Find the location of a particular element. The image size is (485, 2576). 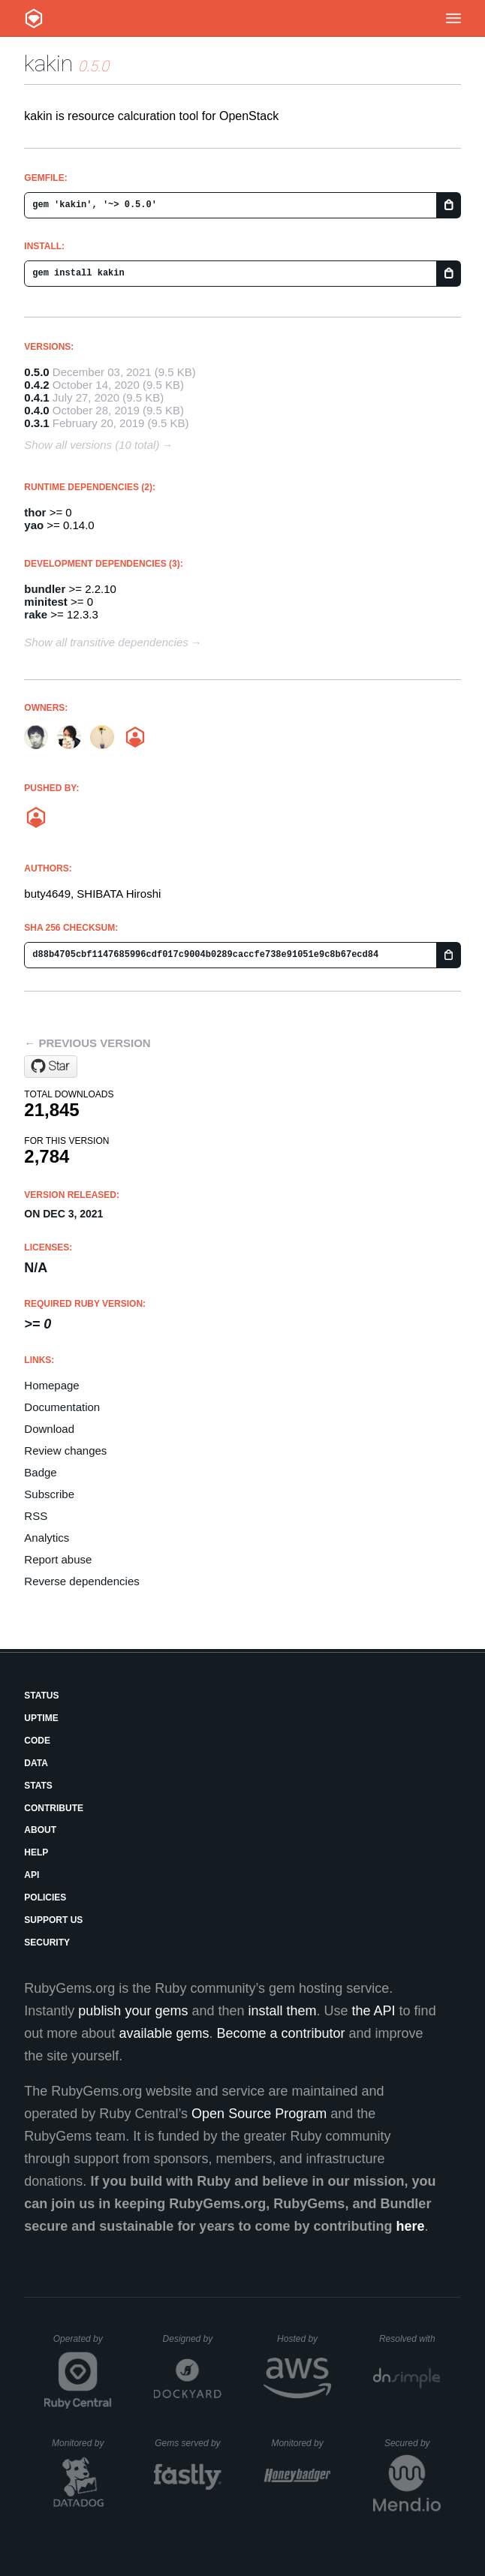

publish your gems is located at coordinates (133, 2010).